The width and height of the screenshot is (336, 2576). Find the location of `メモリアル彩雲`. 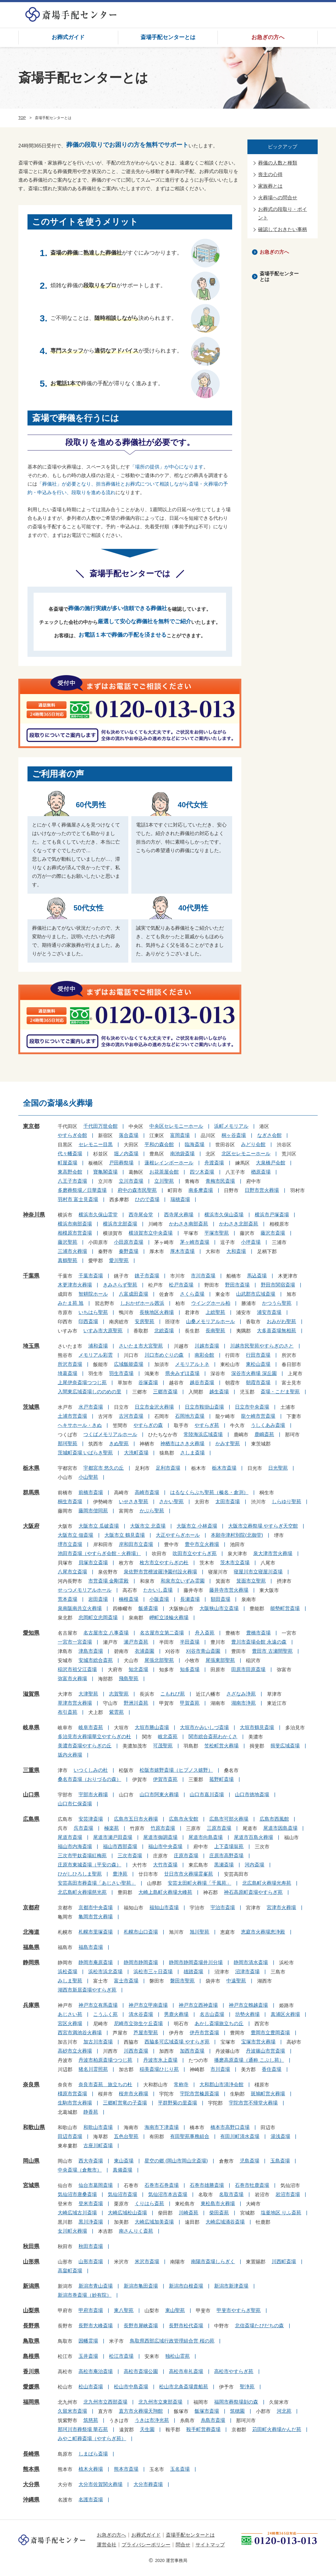

メモリアル彩雲 is located at coordinates (96, 1355).